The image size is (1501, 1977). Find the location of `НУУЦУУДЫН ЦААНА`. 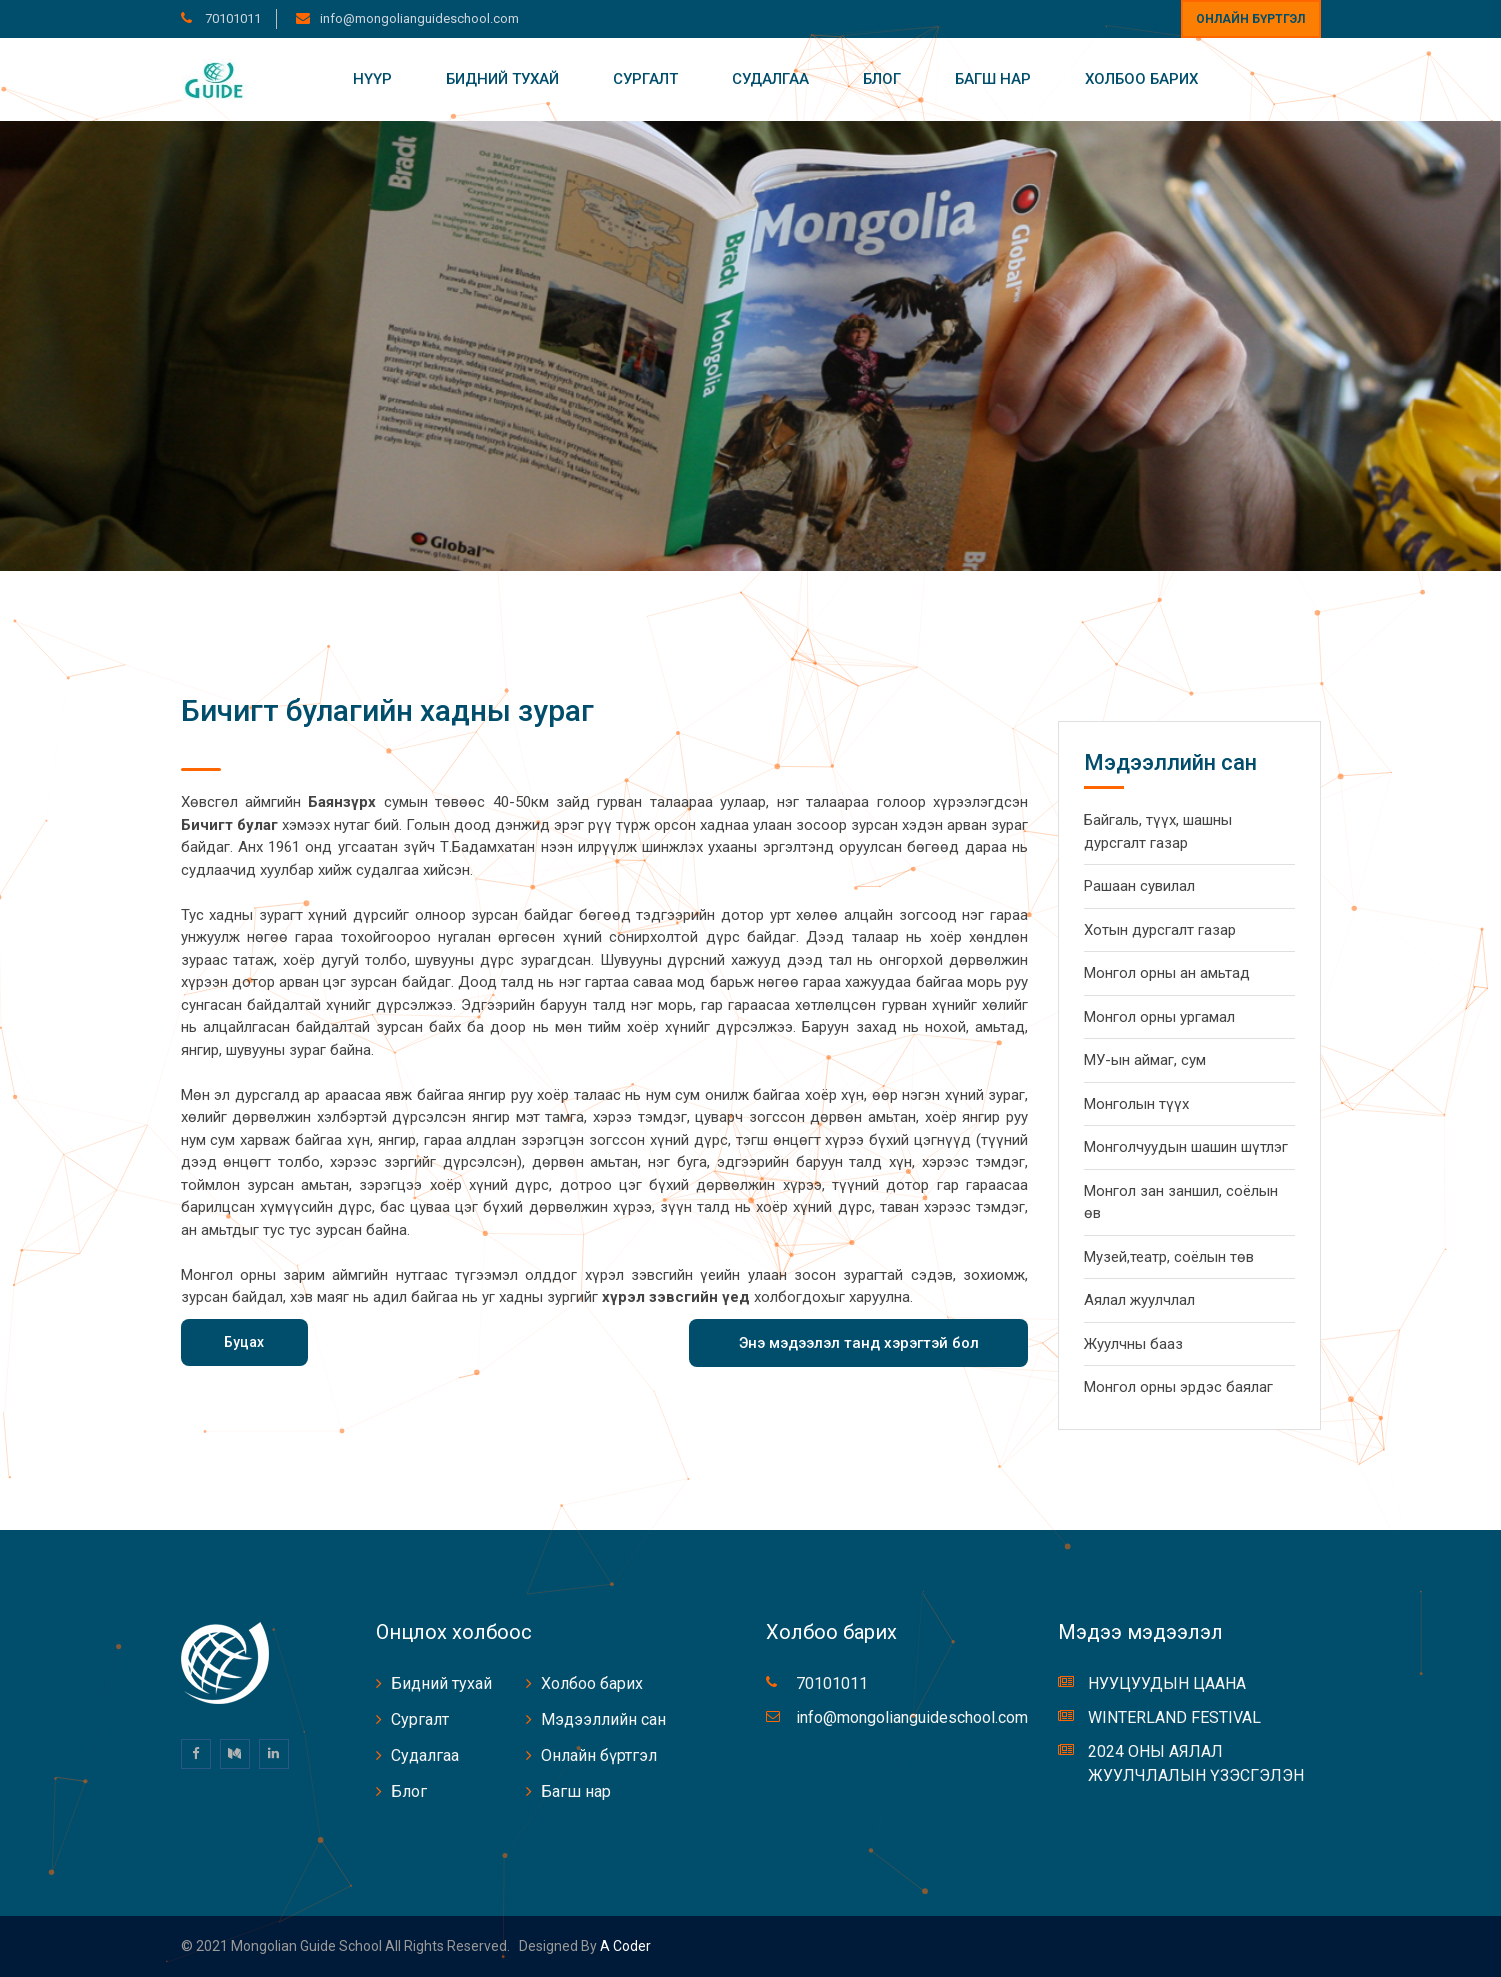

НУУЦУУДЫН ЦААНА is located at coordinates (1167, 1683).